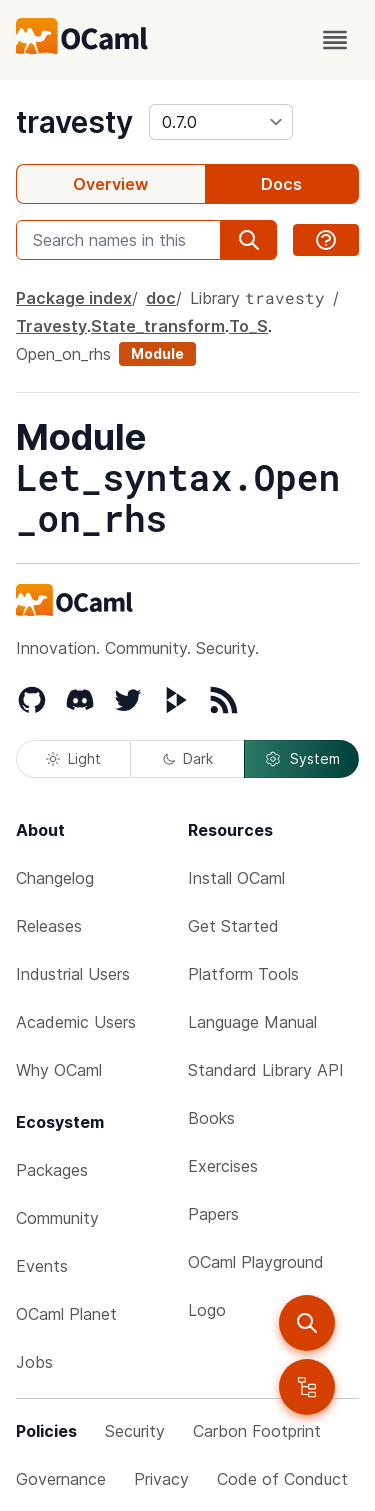  I want to click on Changelog, so click(55, 878).